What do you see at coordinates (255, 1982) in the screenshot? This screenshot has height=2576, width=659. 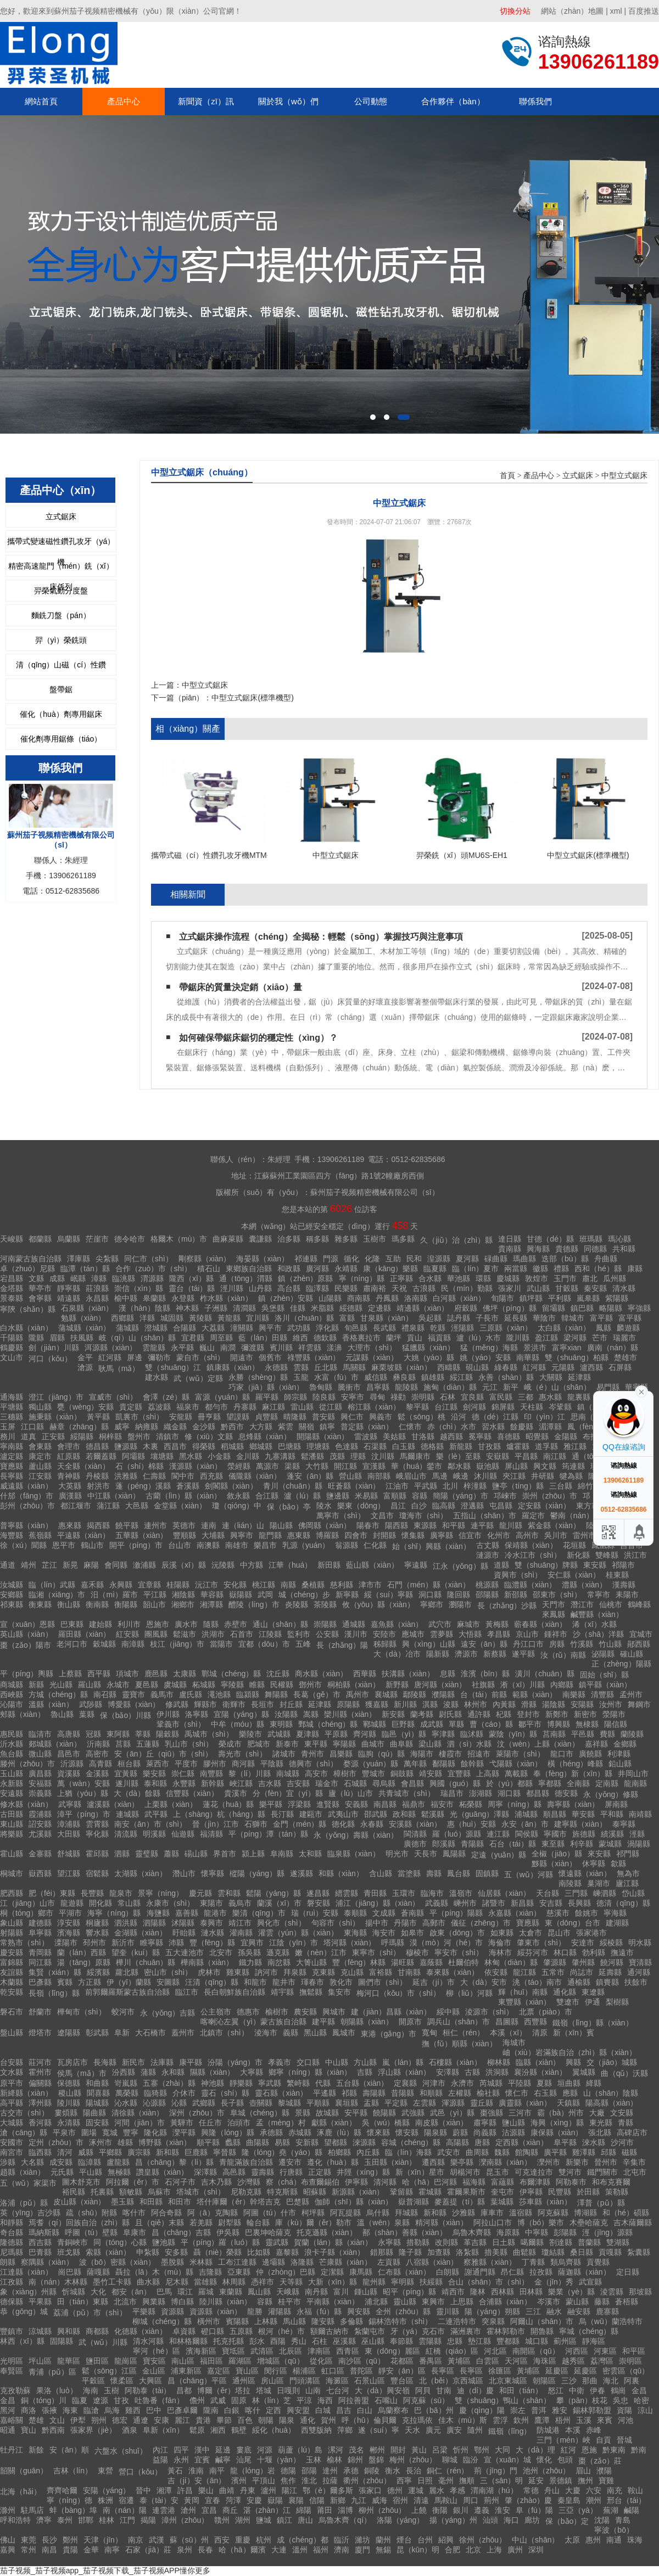 I see `和龍市` at bounding box center [255, 1982].